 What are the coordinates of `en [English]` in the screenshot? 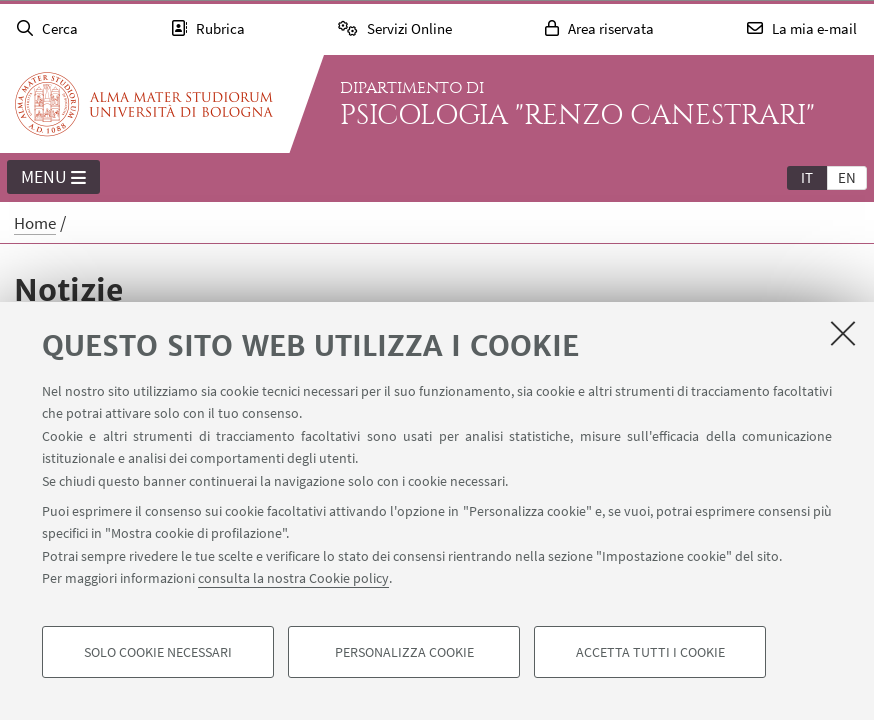 It's located at (847, 177).